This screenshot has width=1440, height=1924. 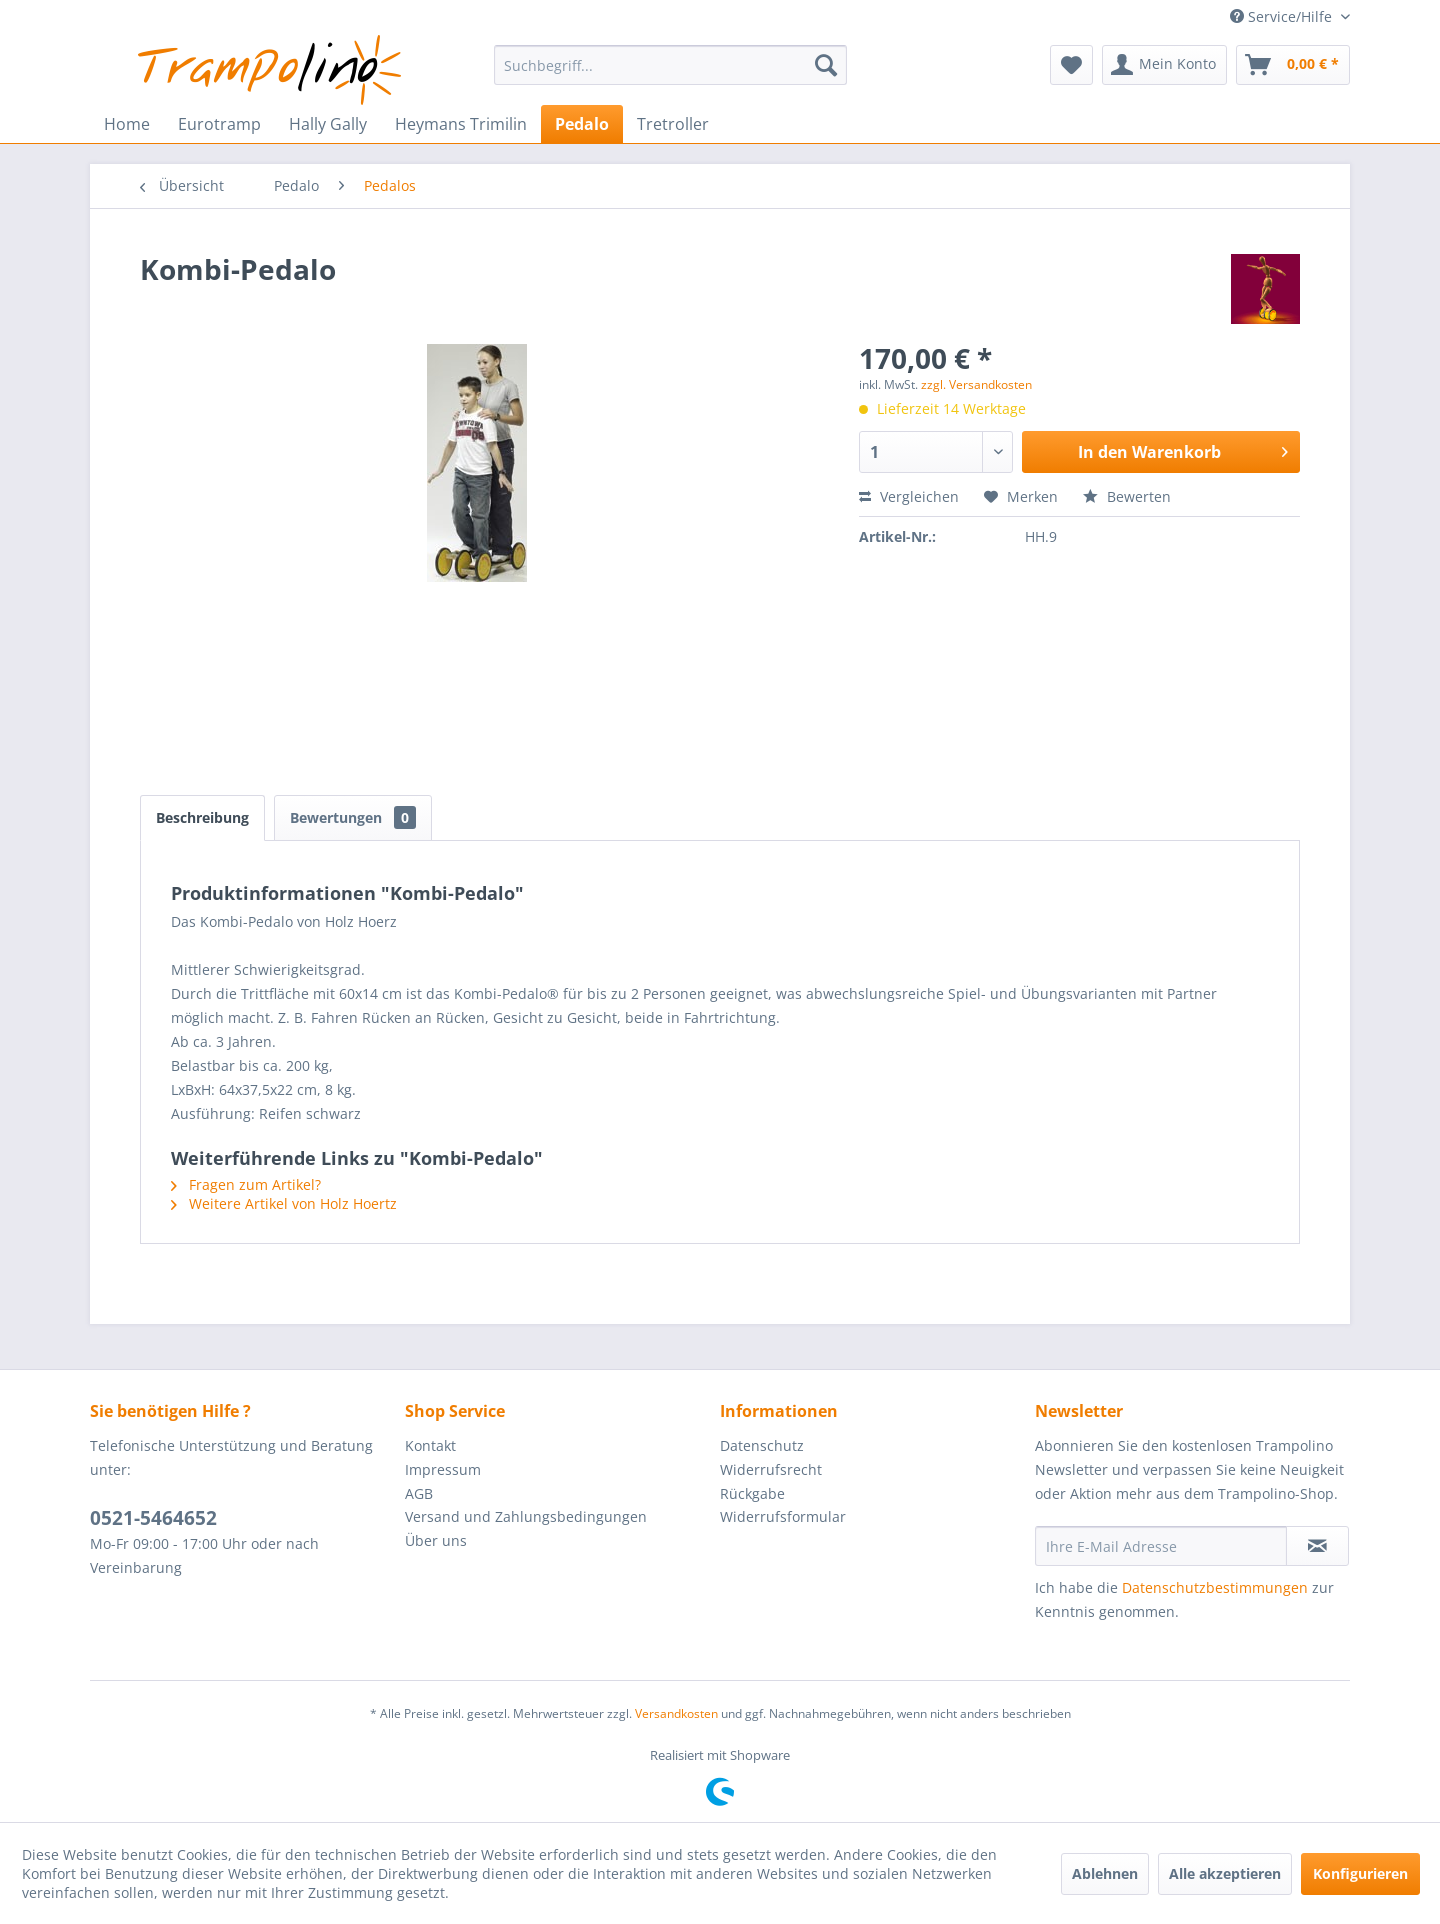 I want to click on Bewertungen, so click(x=353, y=817).